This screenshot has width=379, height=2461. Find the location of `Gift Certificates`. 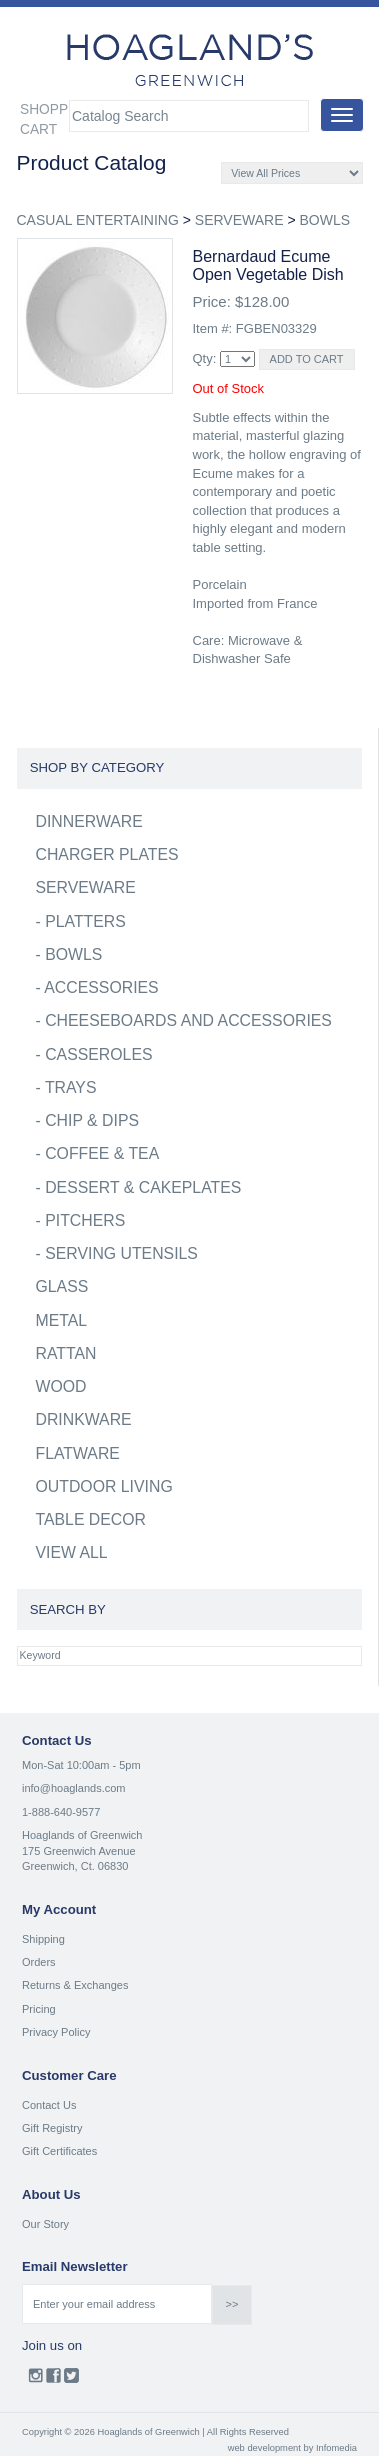

Gift Certificates is located at coordinates (59, 2151).